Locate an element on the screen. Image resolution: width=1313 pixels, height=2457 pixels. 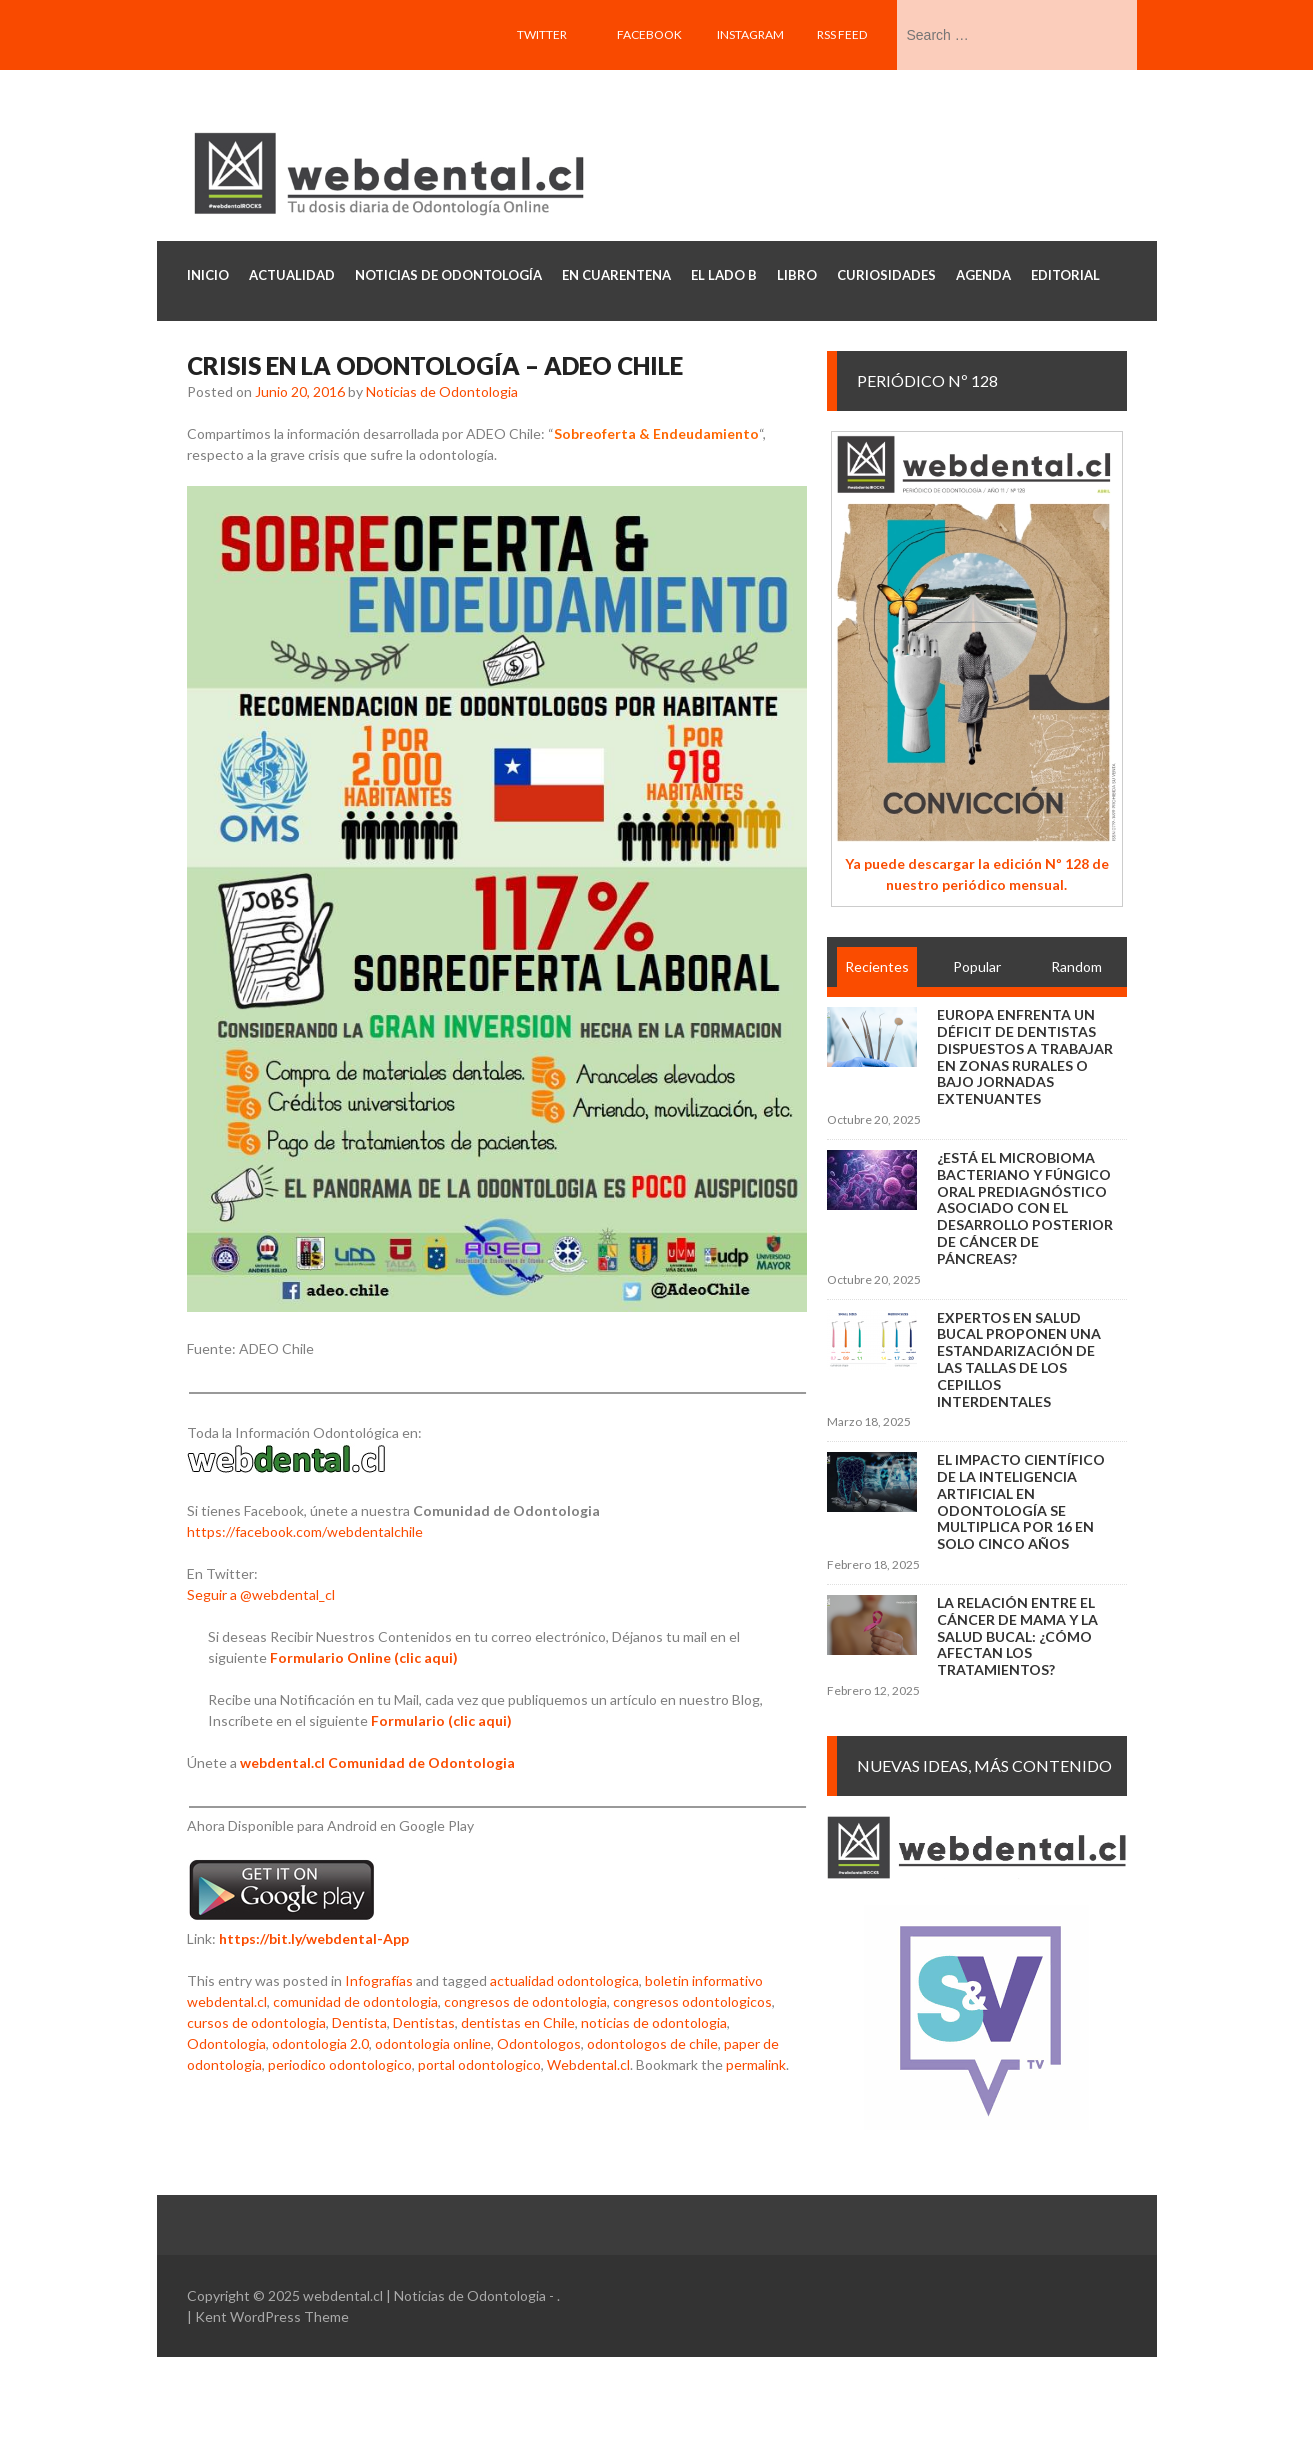
RSS feed is located at coordinates (842, 34).